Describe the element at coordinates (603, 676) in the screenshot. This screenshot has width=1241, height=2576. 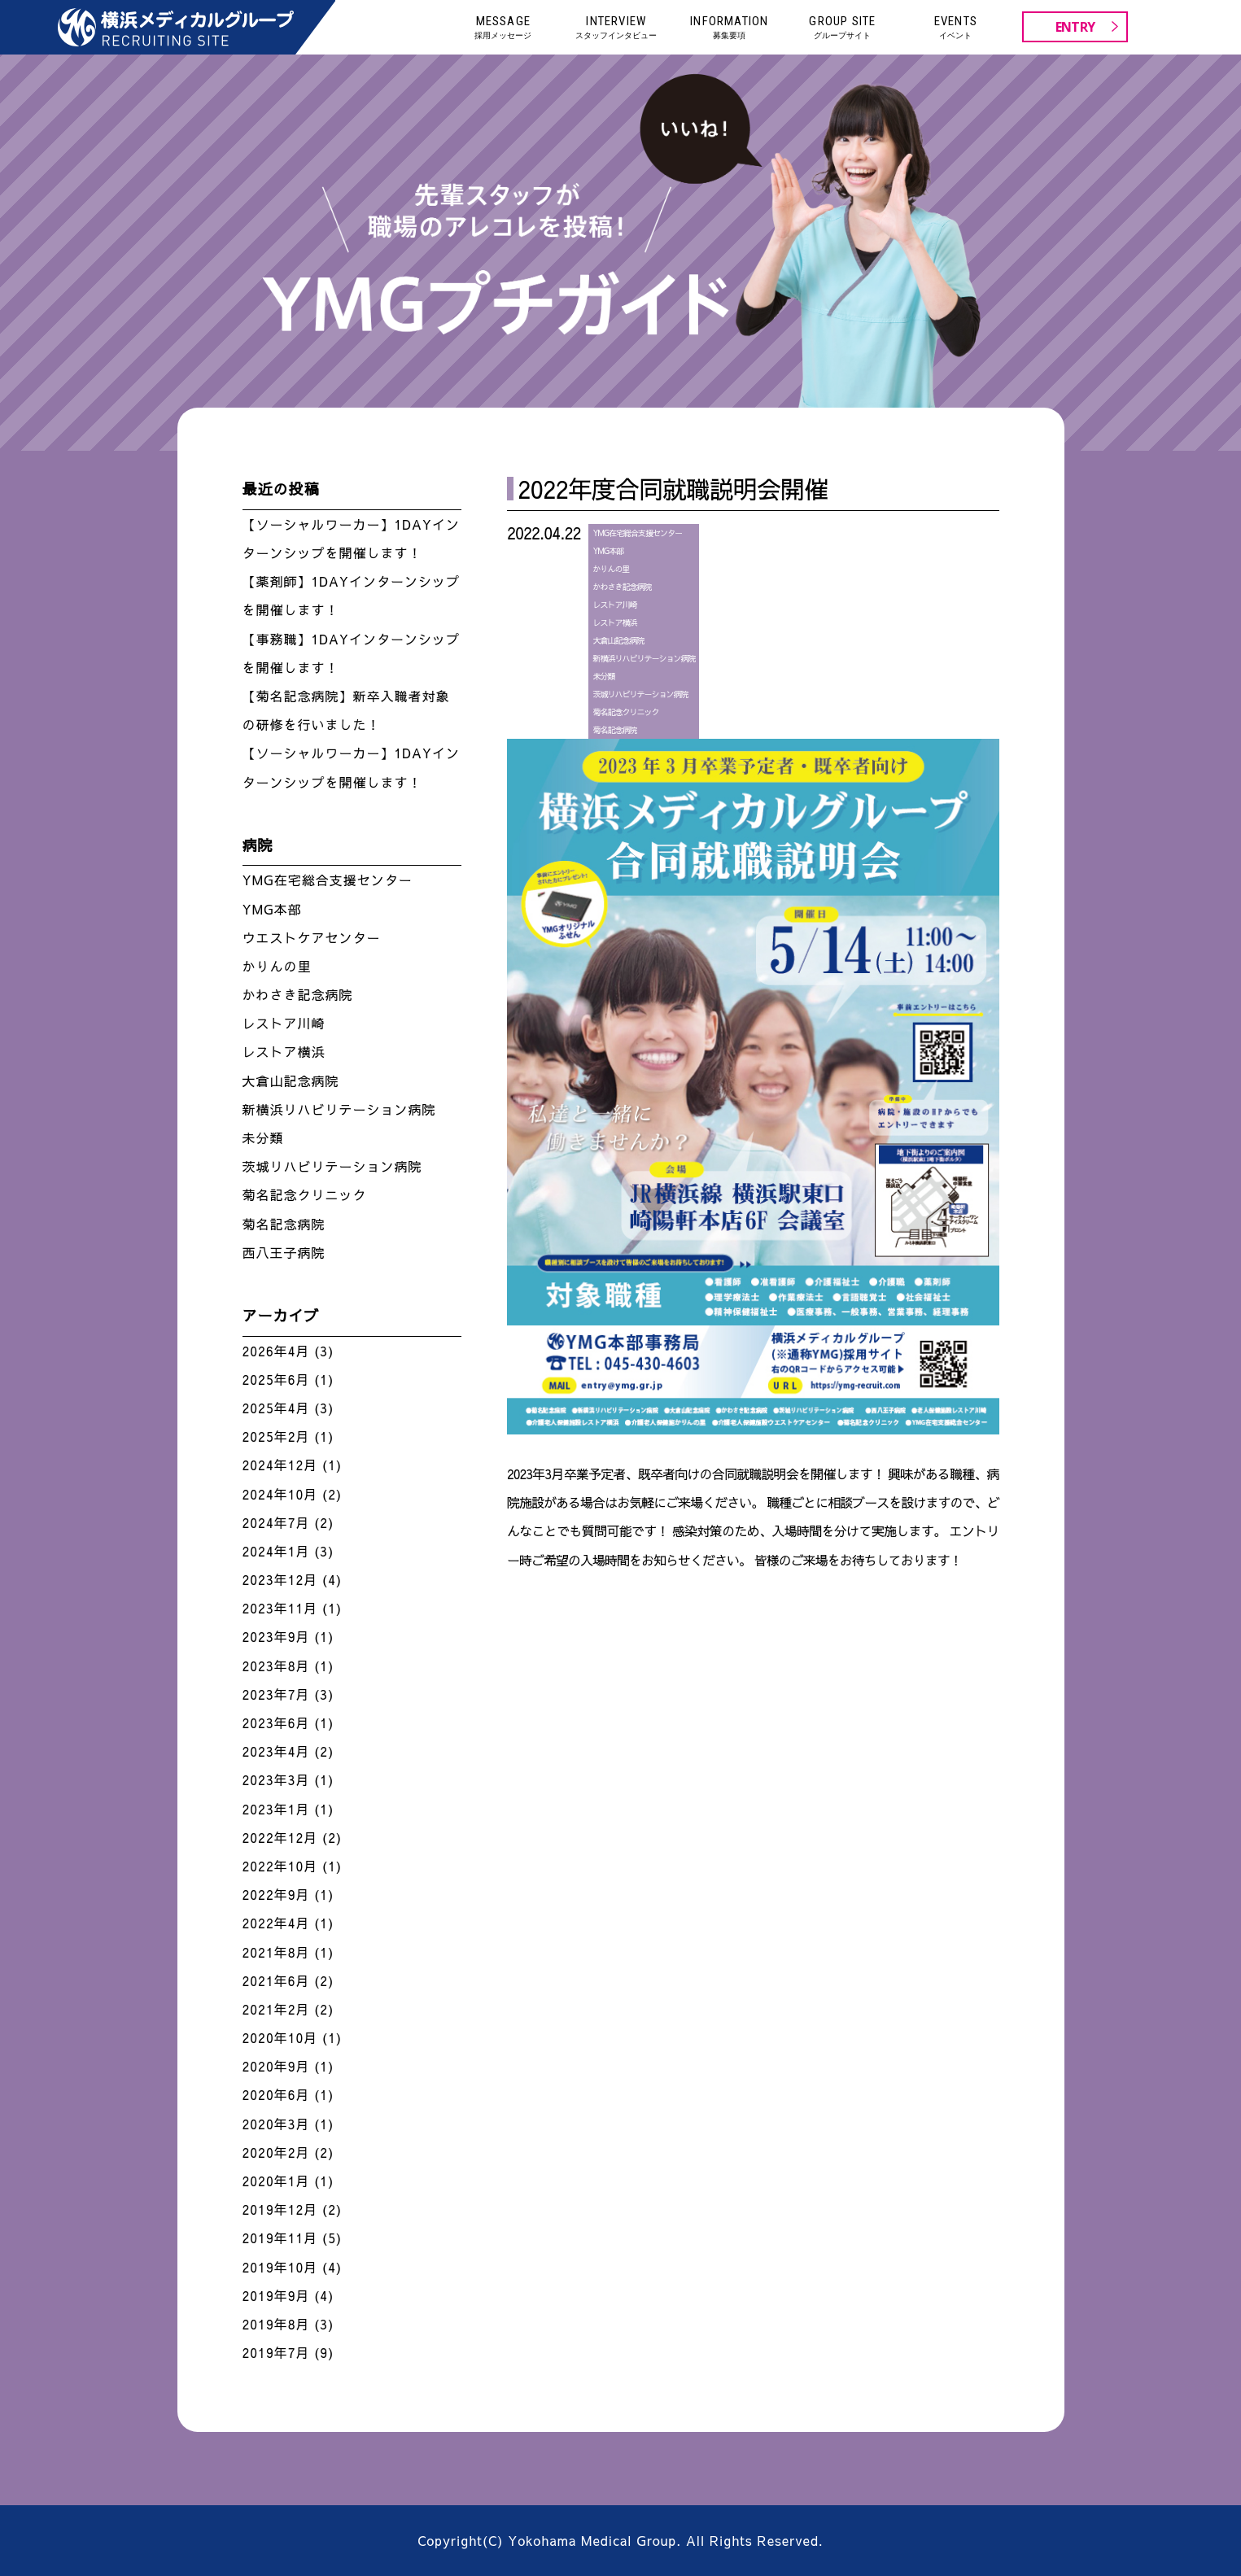
I see `未分類` at that location.